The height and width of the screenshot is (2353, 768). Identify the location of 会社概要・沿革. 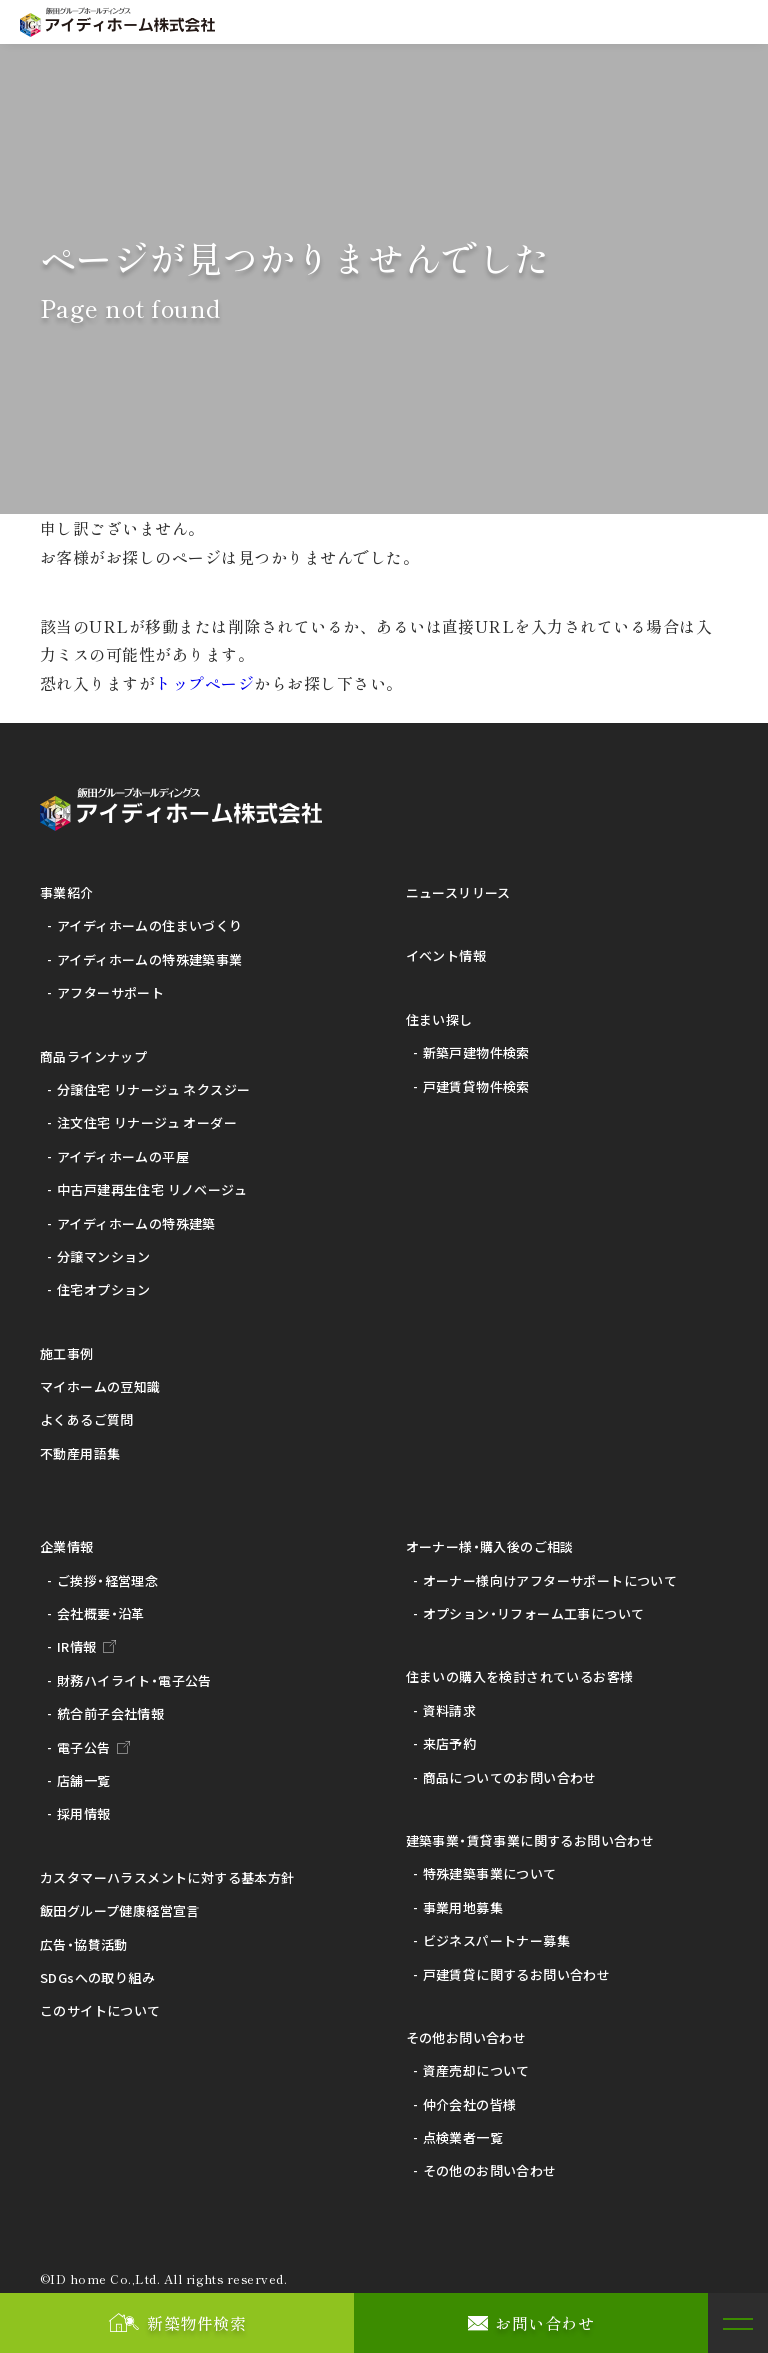
(101, 1613).